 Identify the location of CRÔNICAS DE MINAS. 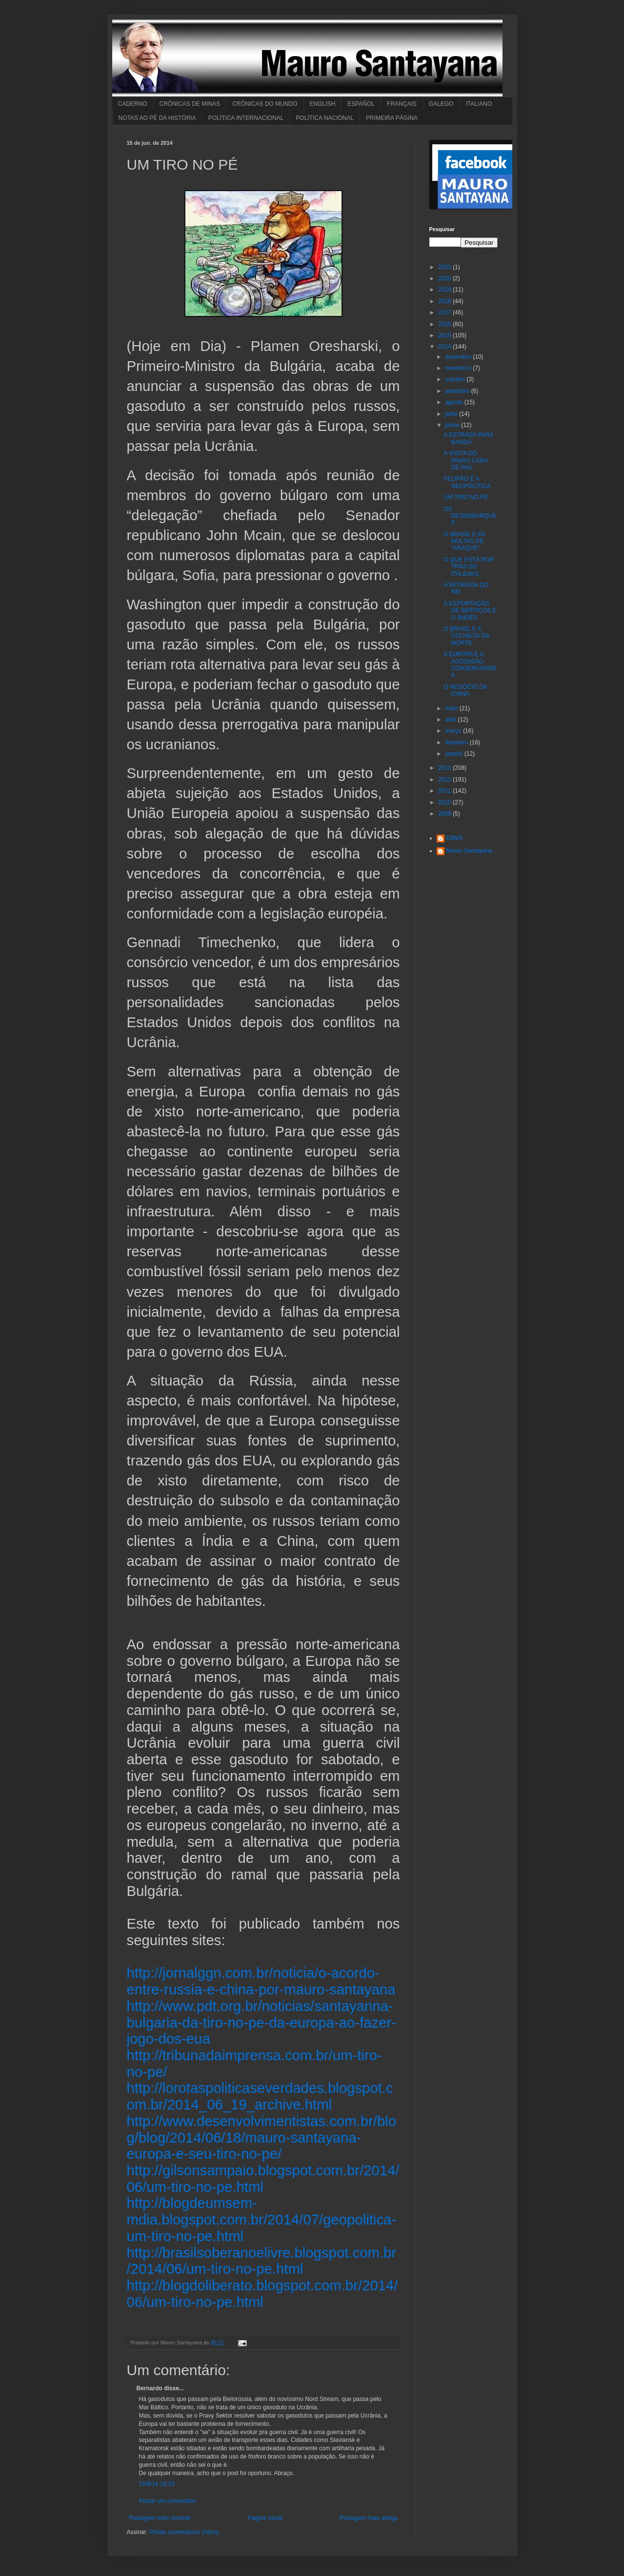
(190, 103).